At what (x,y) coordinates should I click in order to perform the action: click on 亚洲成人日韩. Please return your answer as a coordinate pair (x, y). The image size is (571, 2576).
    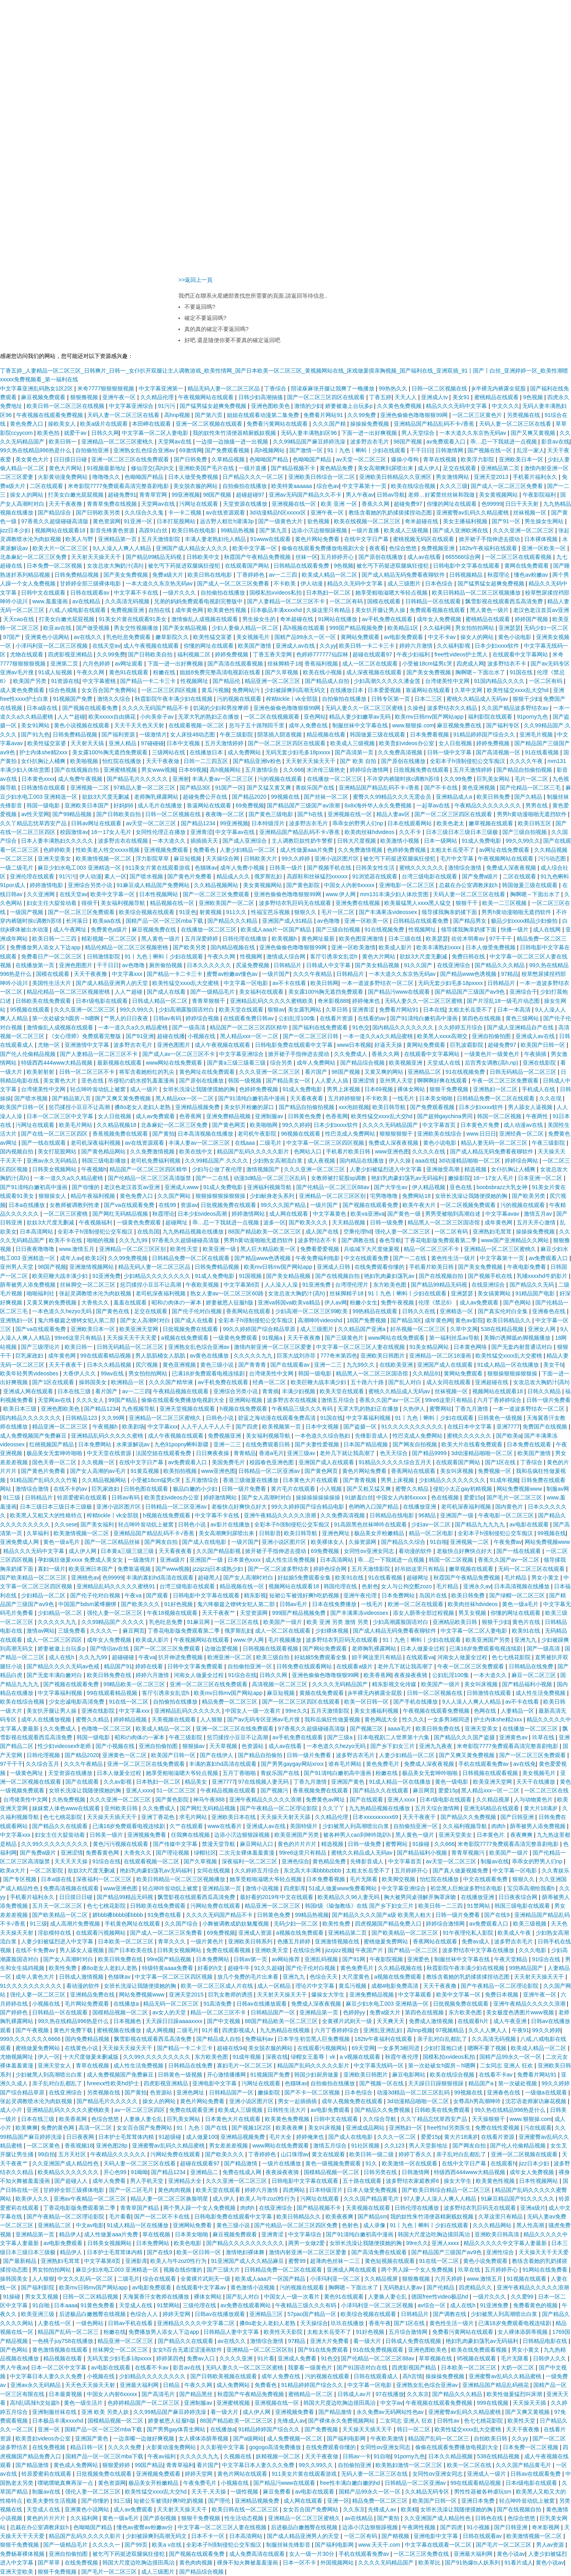
    Looking at the image, I should click on (334, 1267).